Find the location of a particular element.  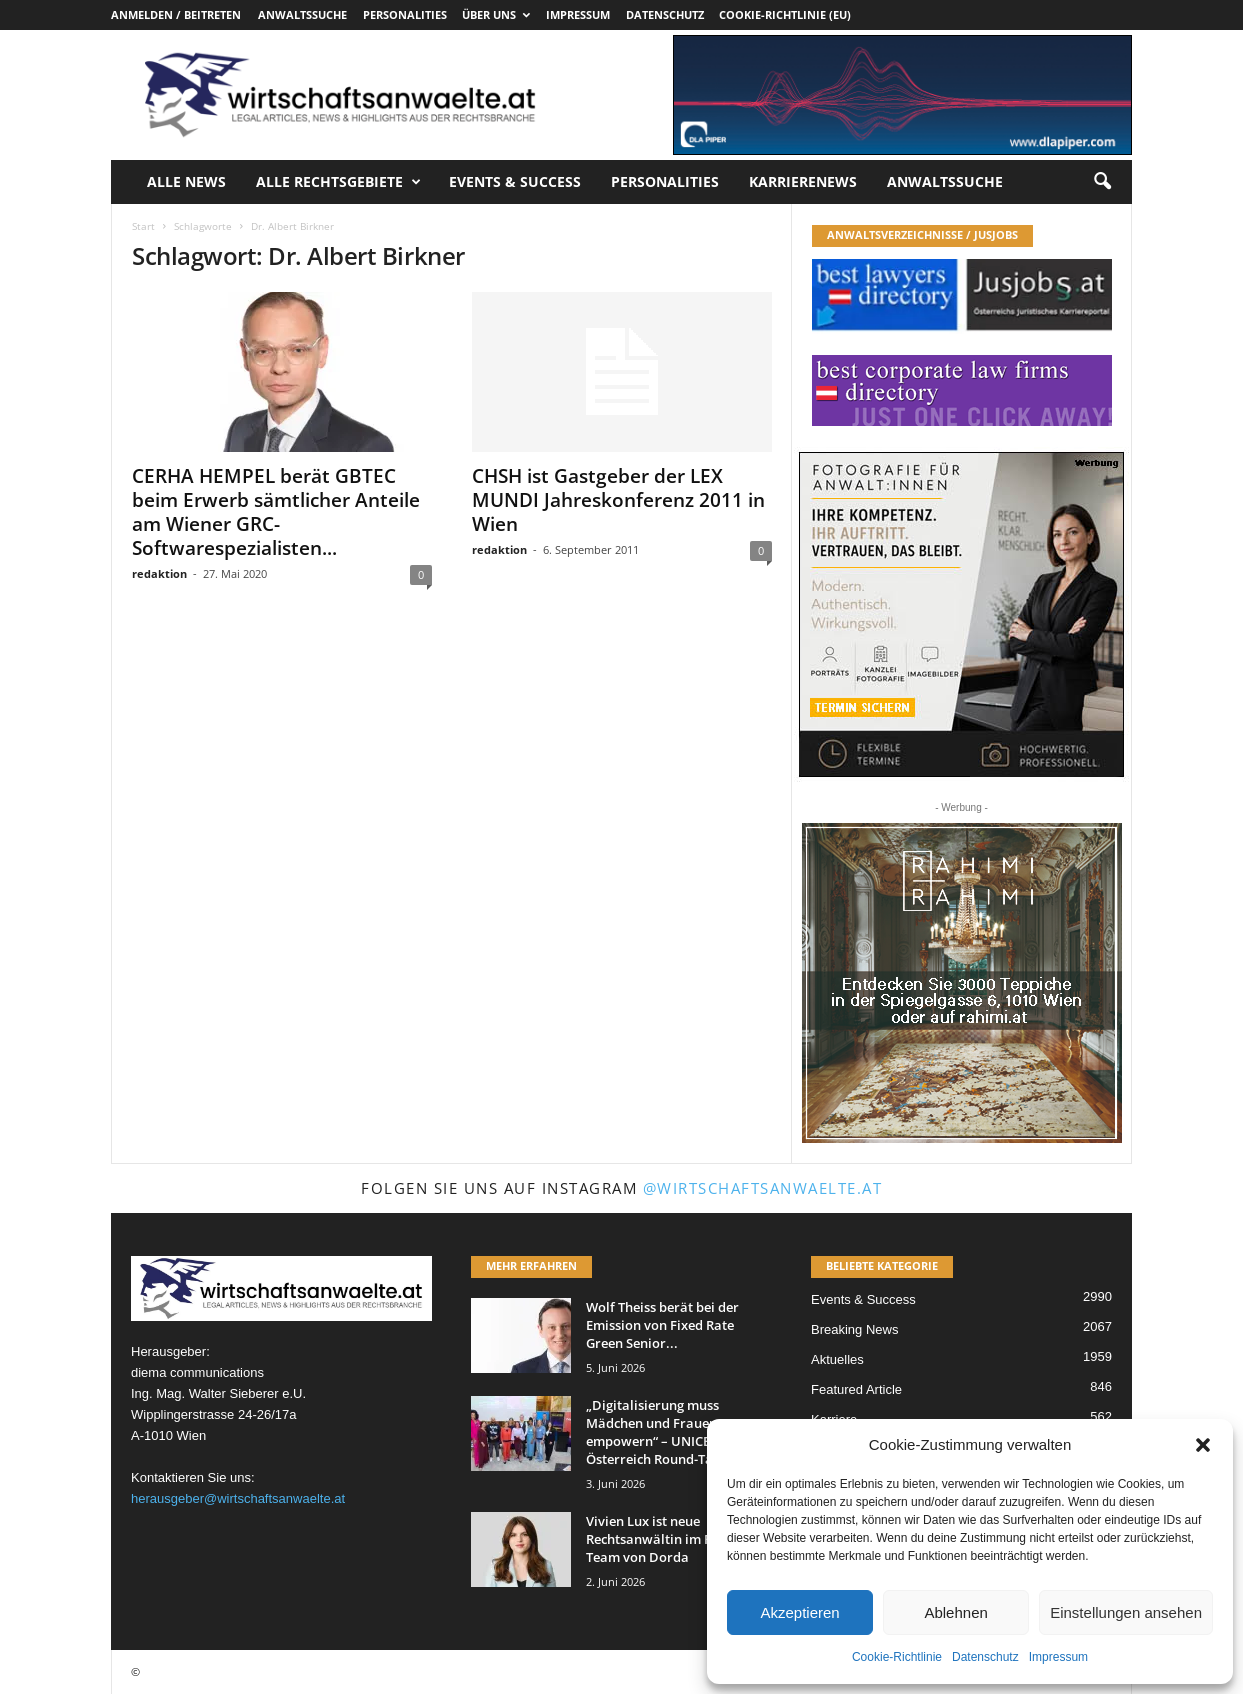

Impressum is located at coordinates (1058, 1657).